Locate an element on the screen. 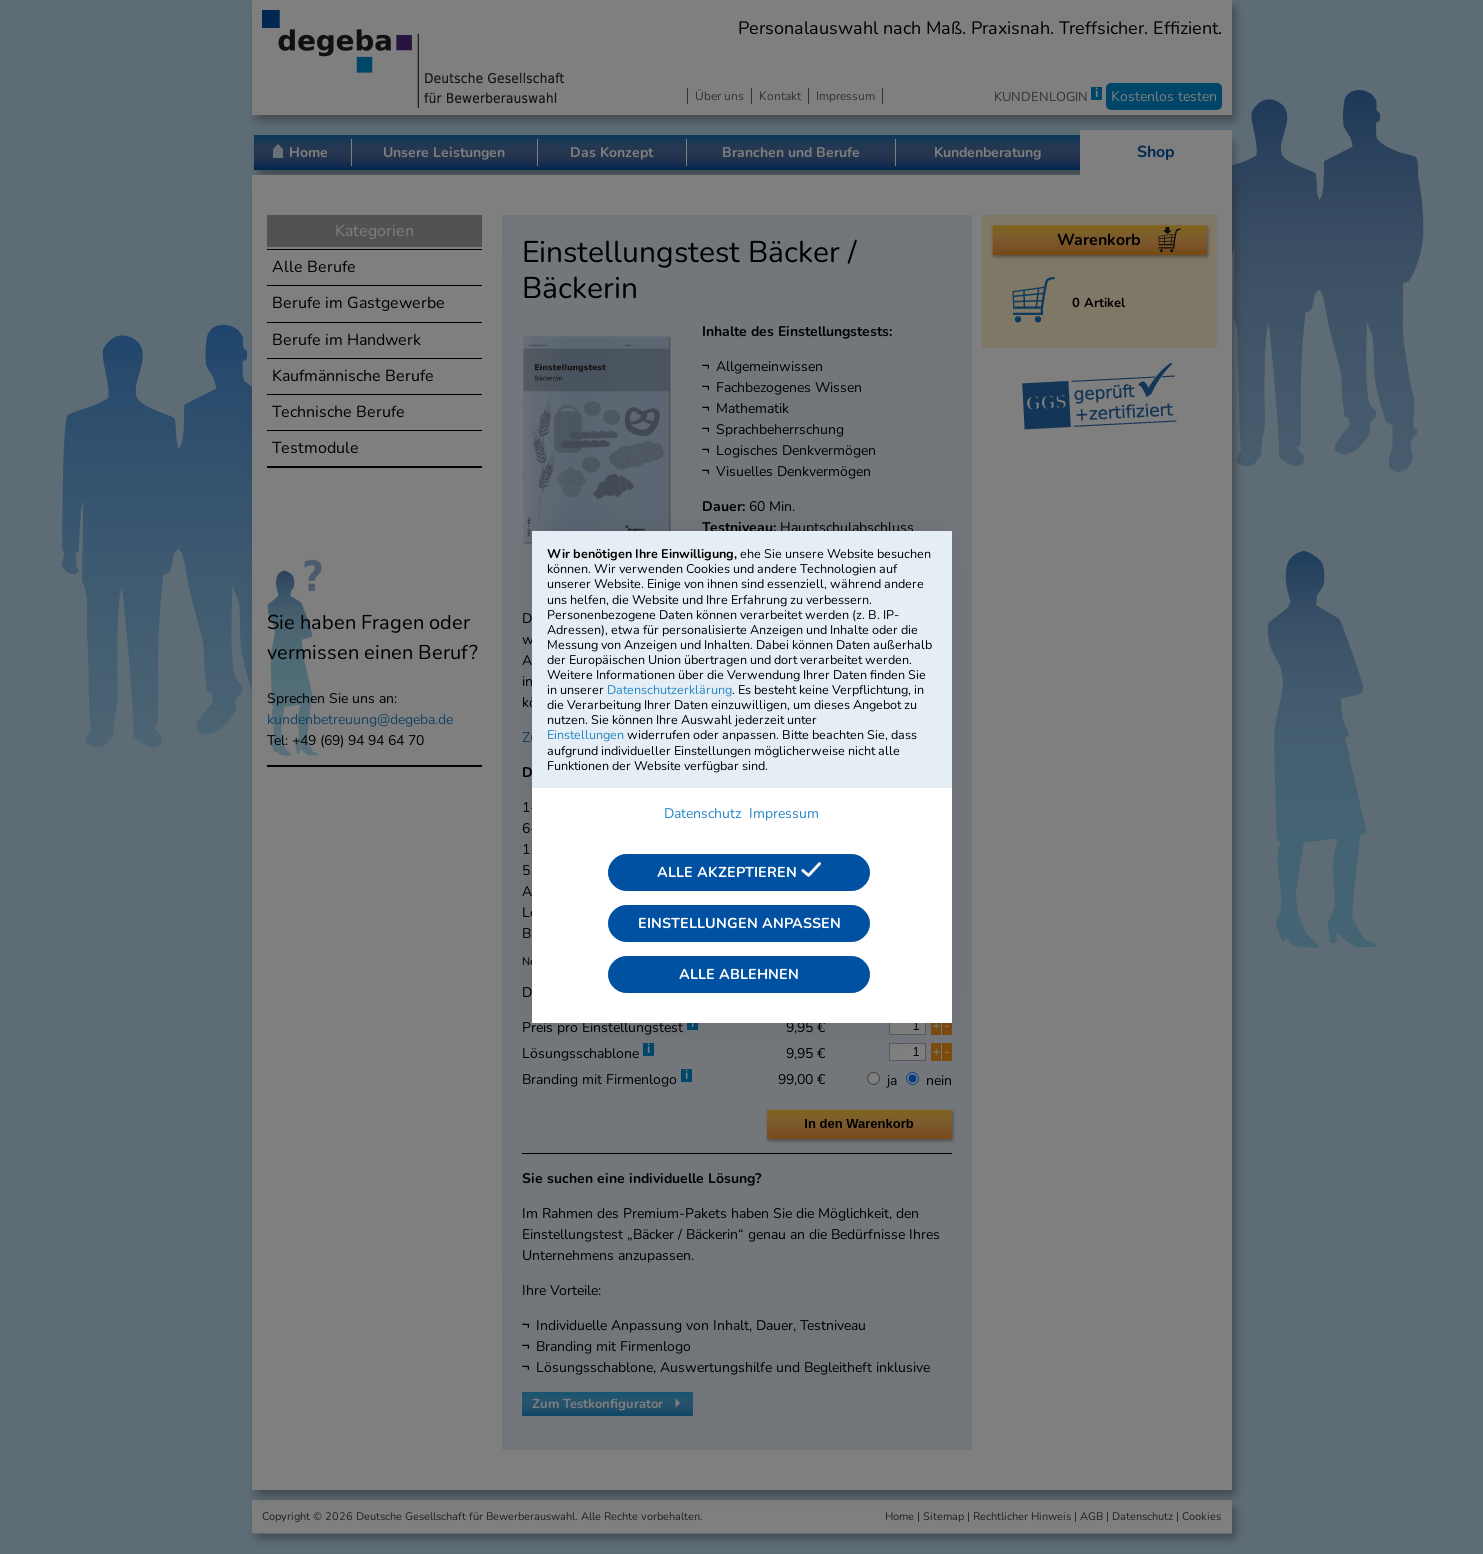 This screenshot has width=1483, height=1554. Alle ablehnen is located at coordinates (739, 974).